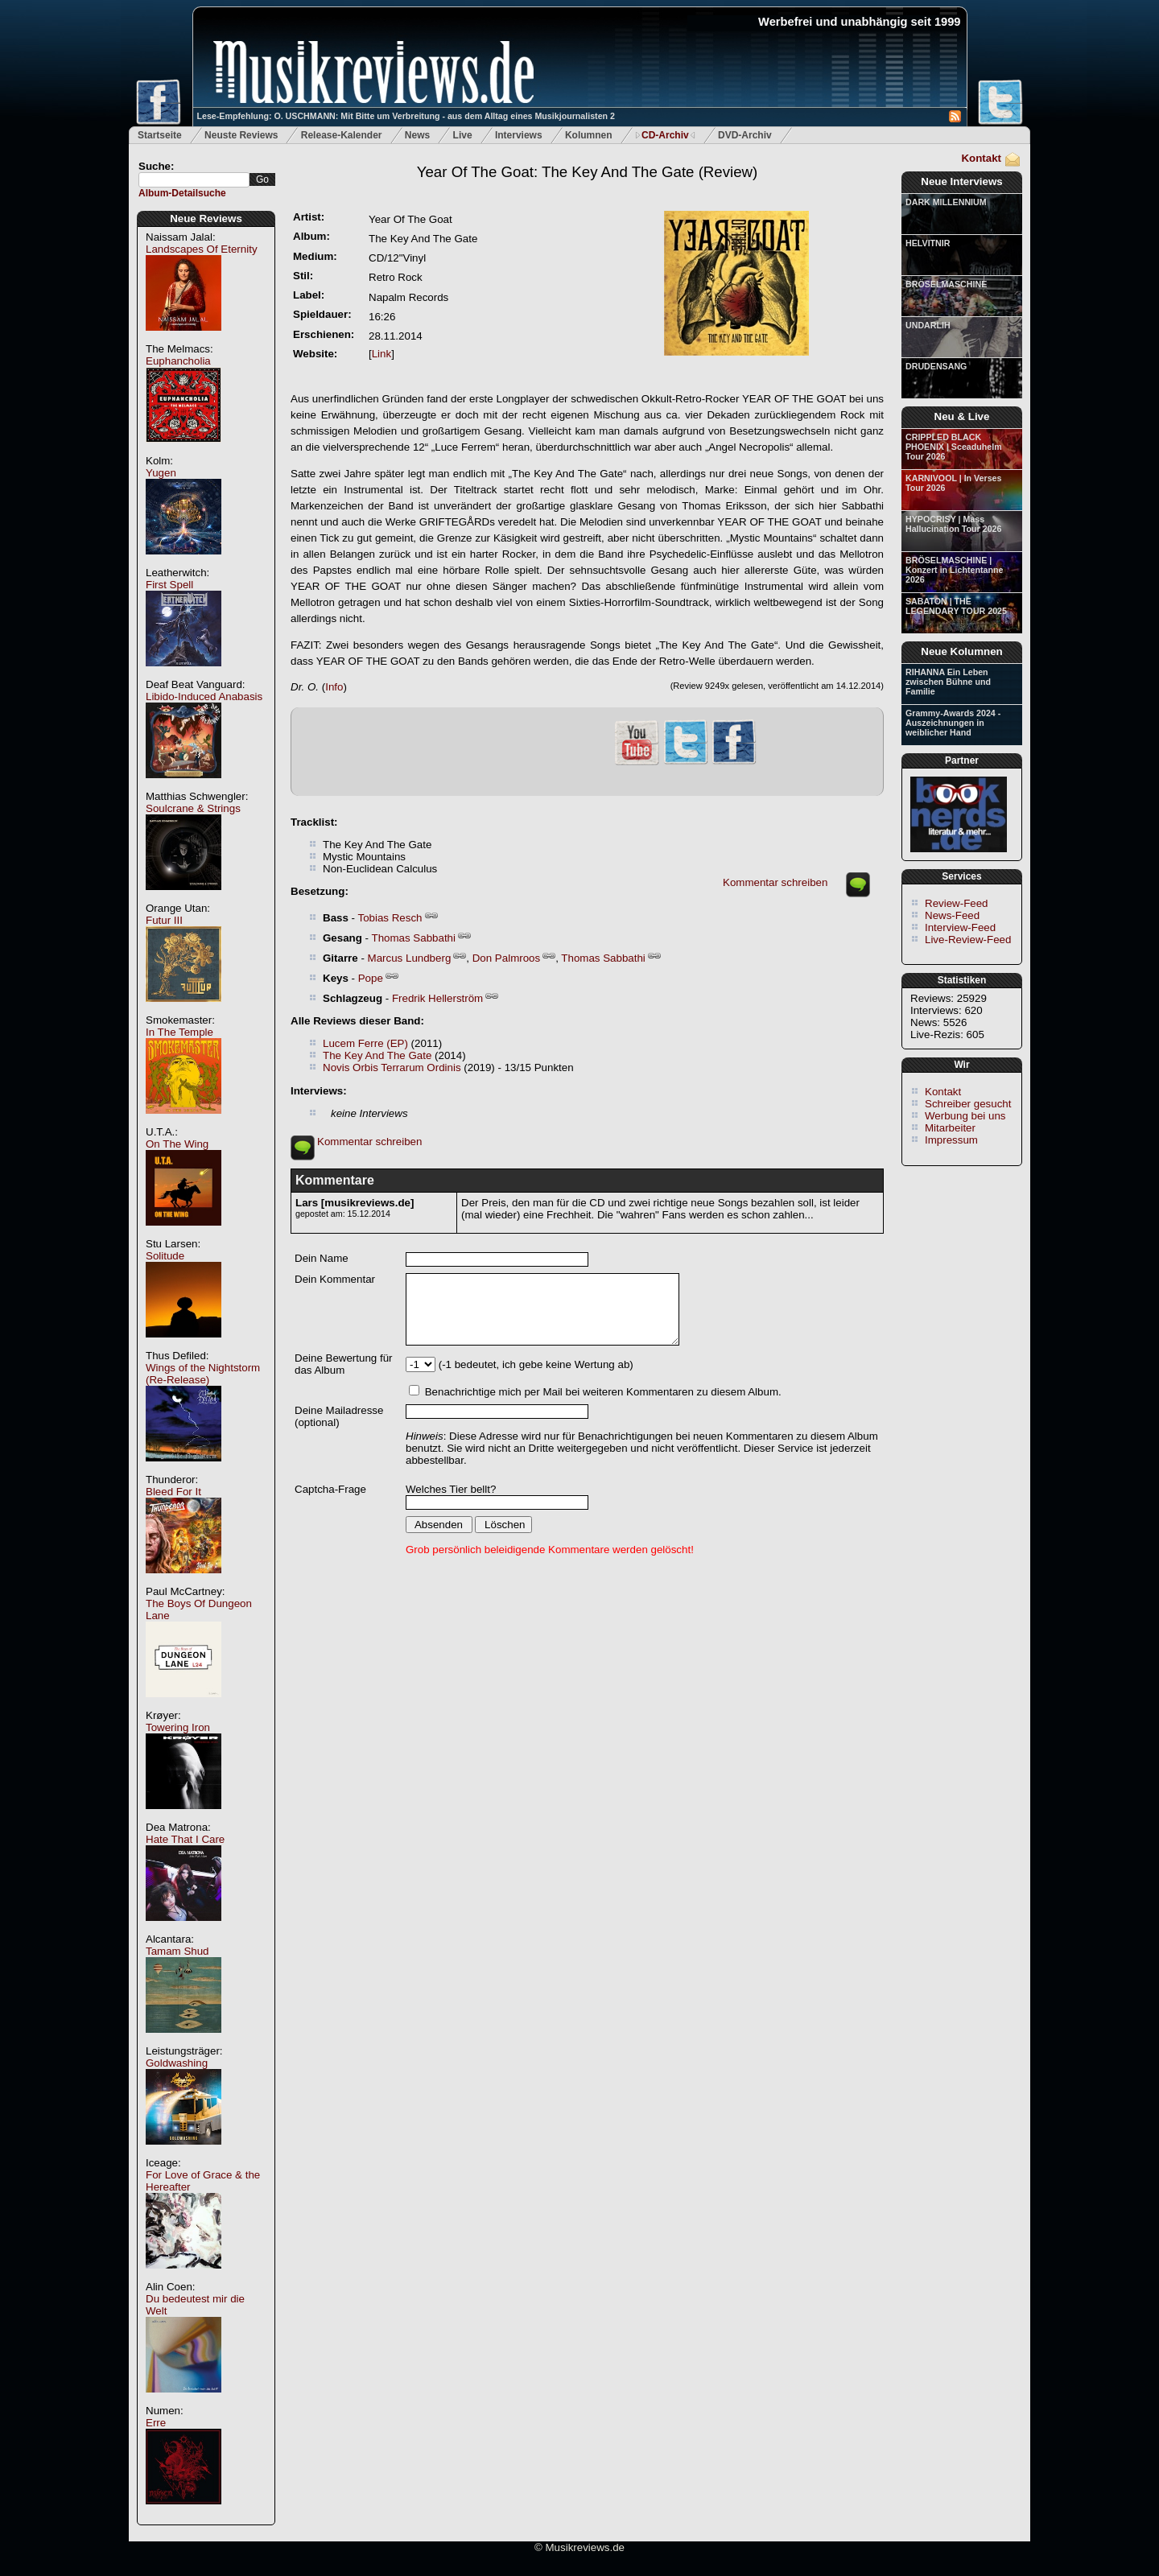  What do you see at coordinates (341, 135) in the screenshot?
I see `Release-Kalender` at bounding box center [341, 135].